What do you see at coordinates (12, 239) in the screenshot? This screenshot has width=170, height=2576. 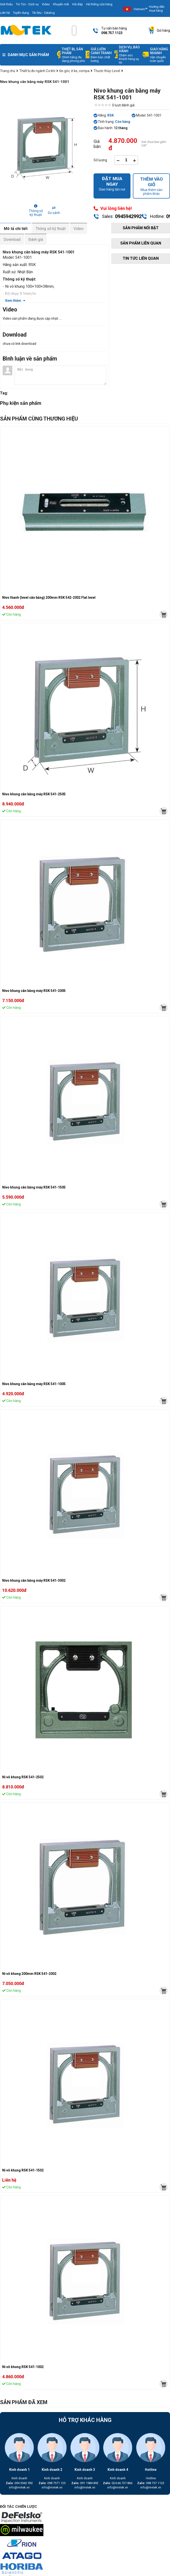 I see `Download` at bounding box center [12, 239].